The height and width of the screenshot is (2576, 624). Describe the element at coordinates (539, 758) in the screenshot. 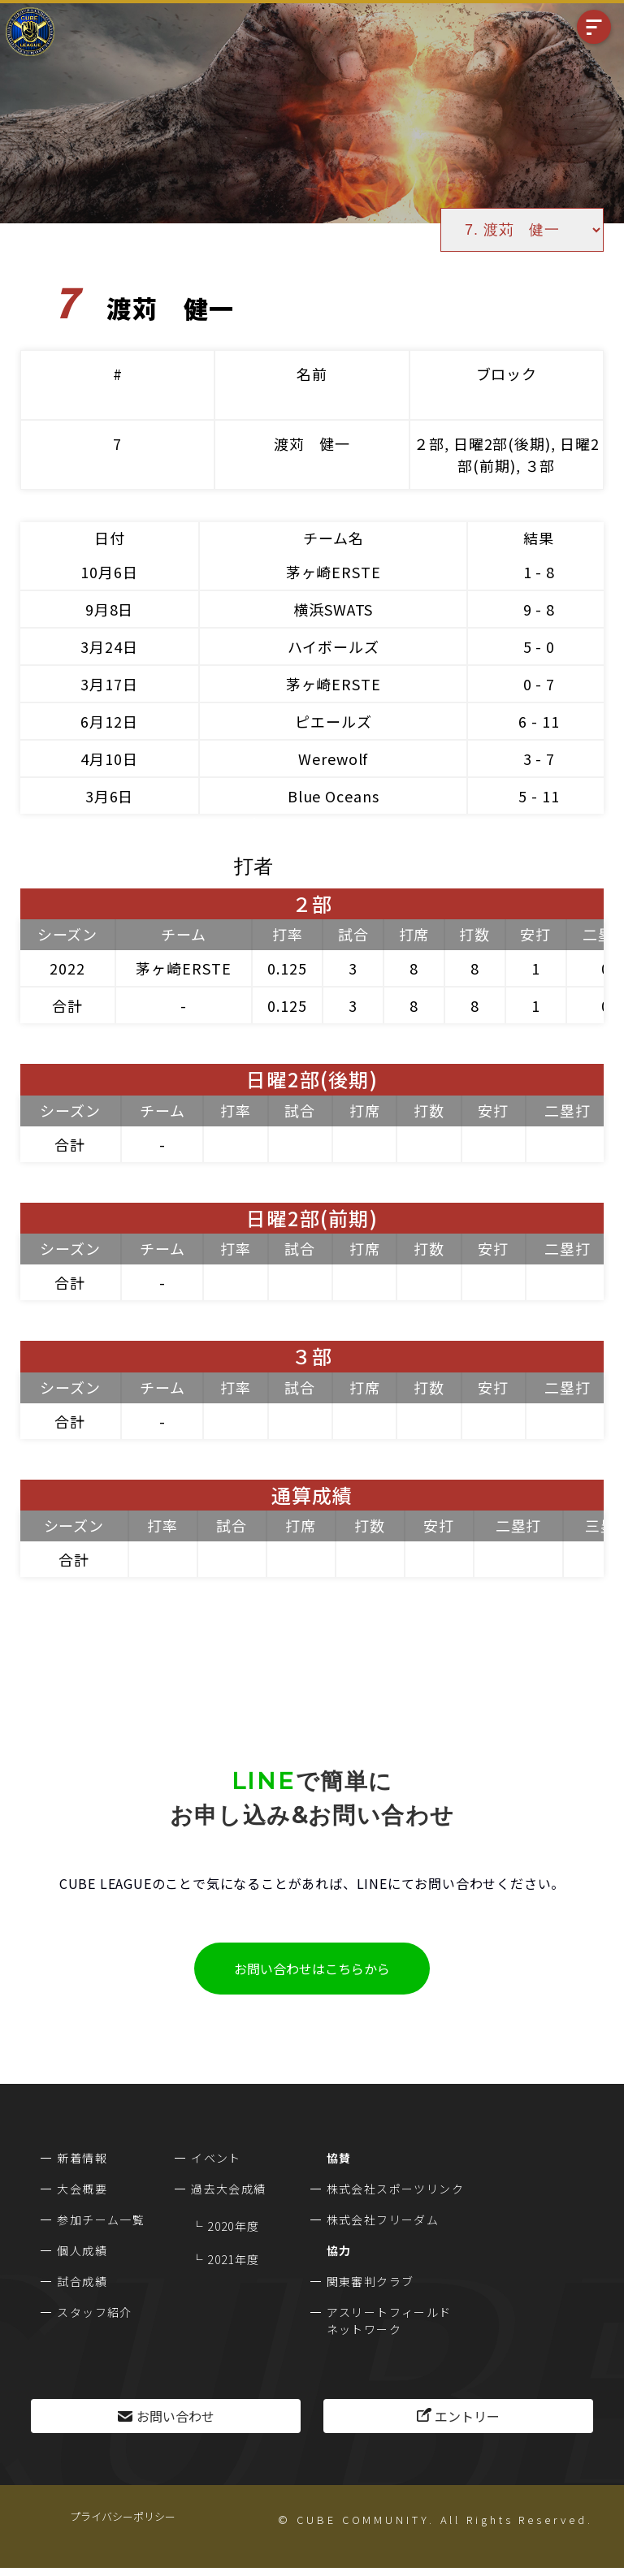

I see `3 - 7` at that location.